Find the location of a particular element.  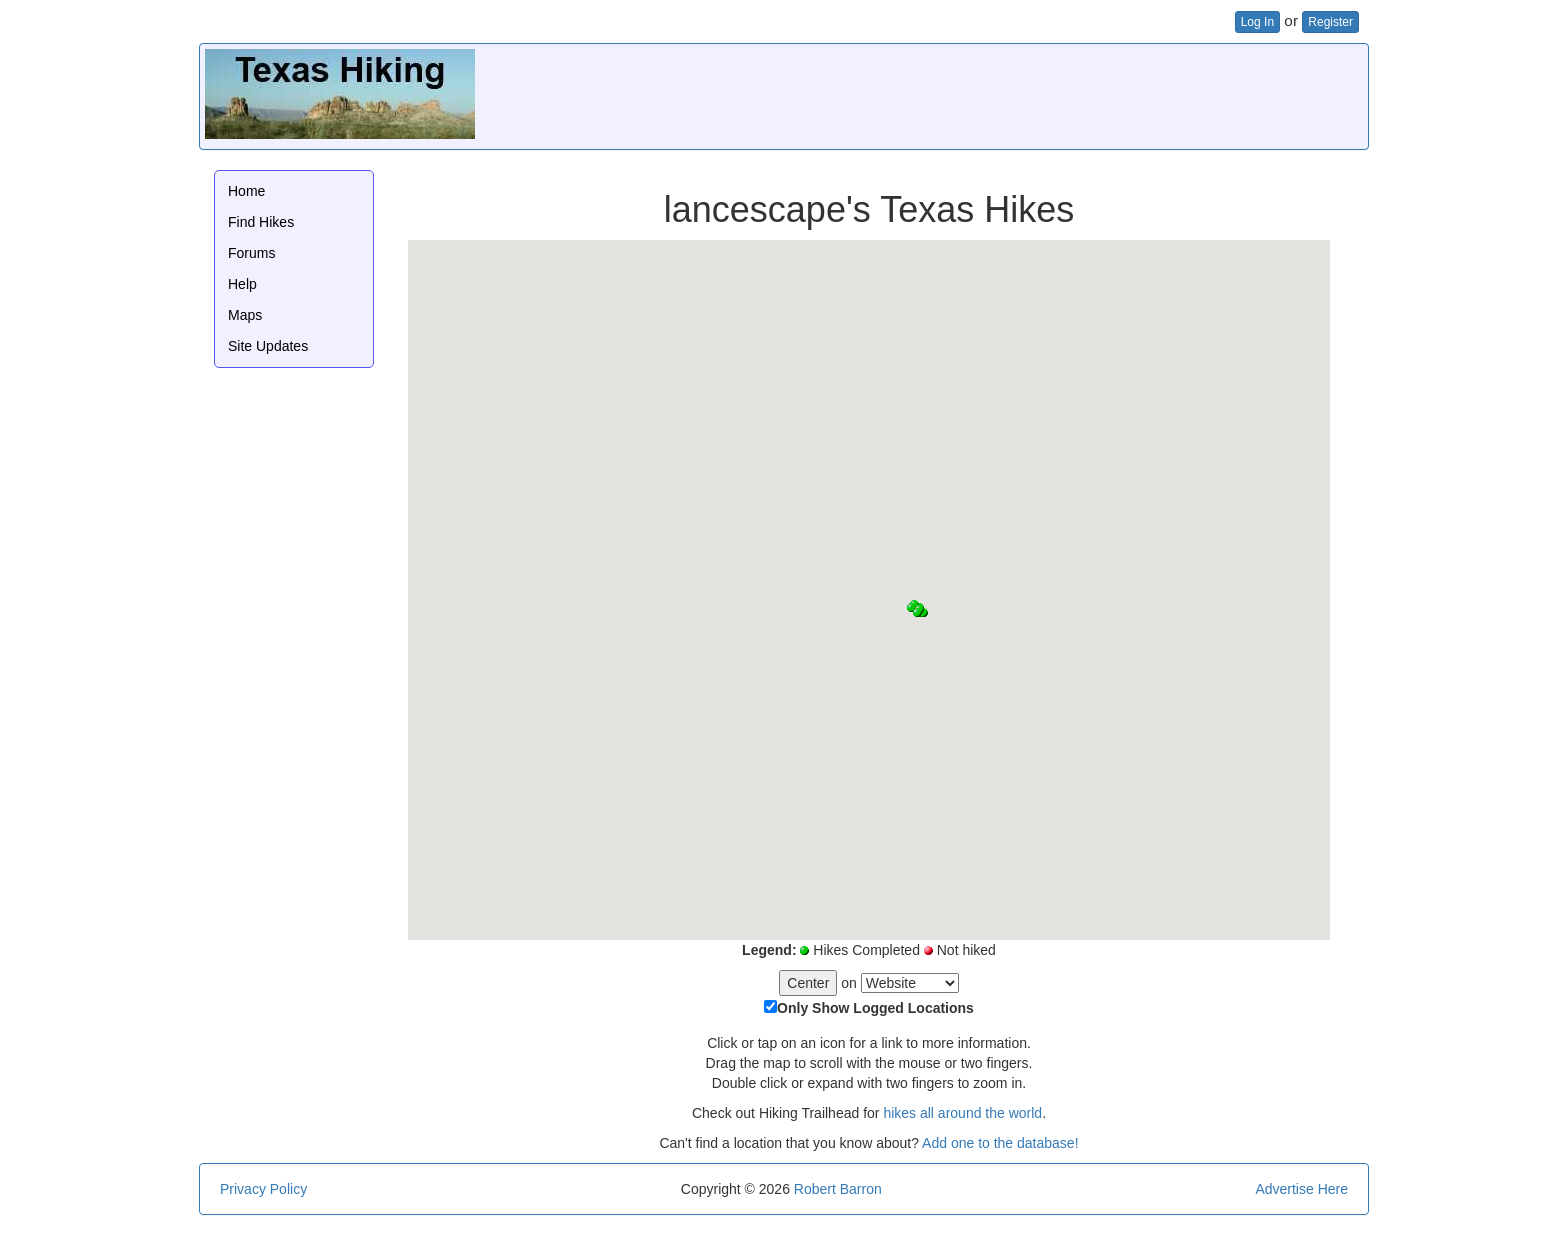

Home is located at coordinates (246, 191).